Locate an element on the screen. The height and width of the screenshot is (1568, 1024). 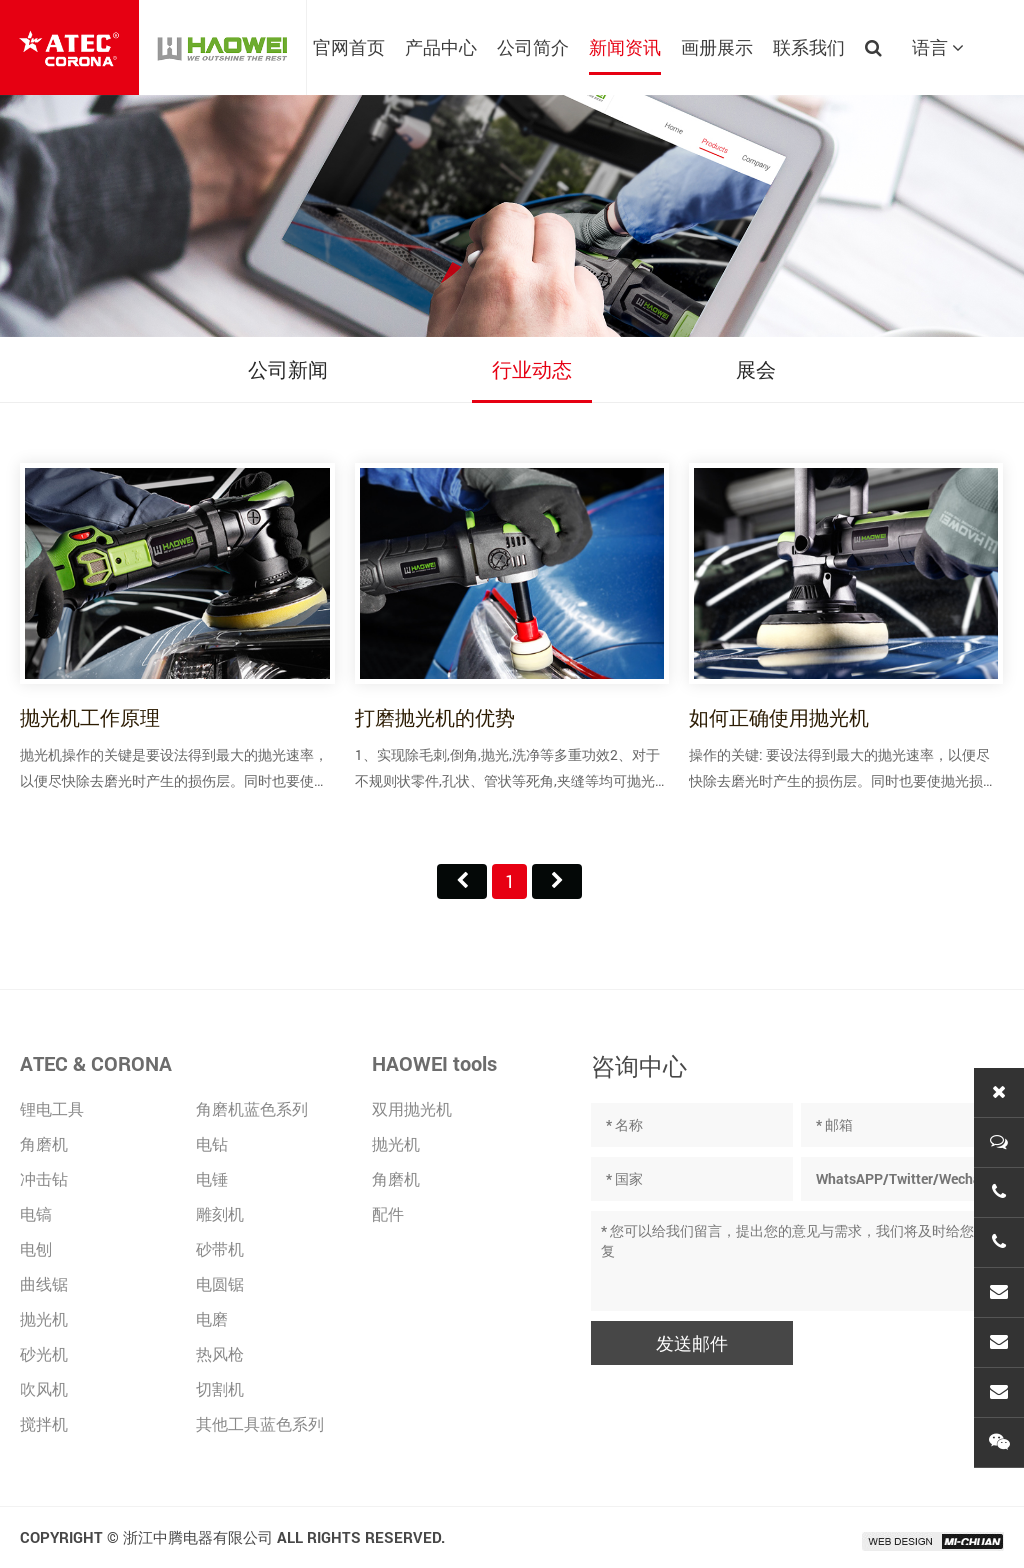
展会 is located at coordinates (756, 369).